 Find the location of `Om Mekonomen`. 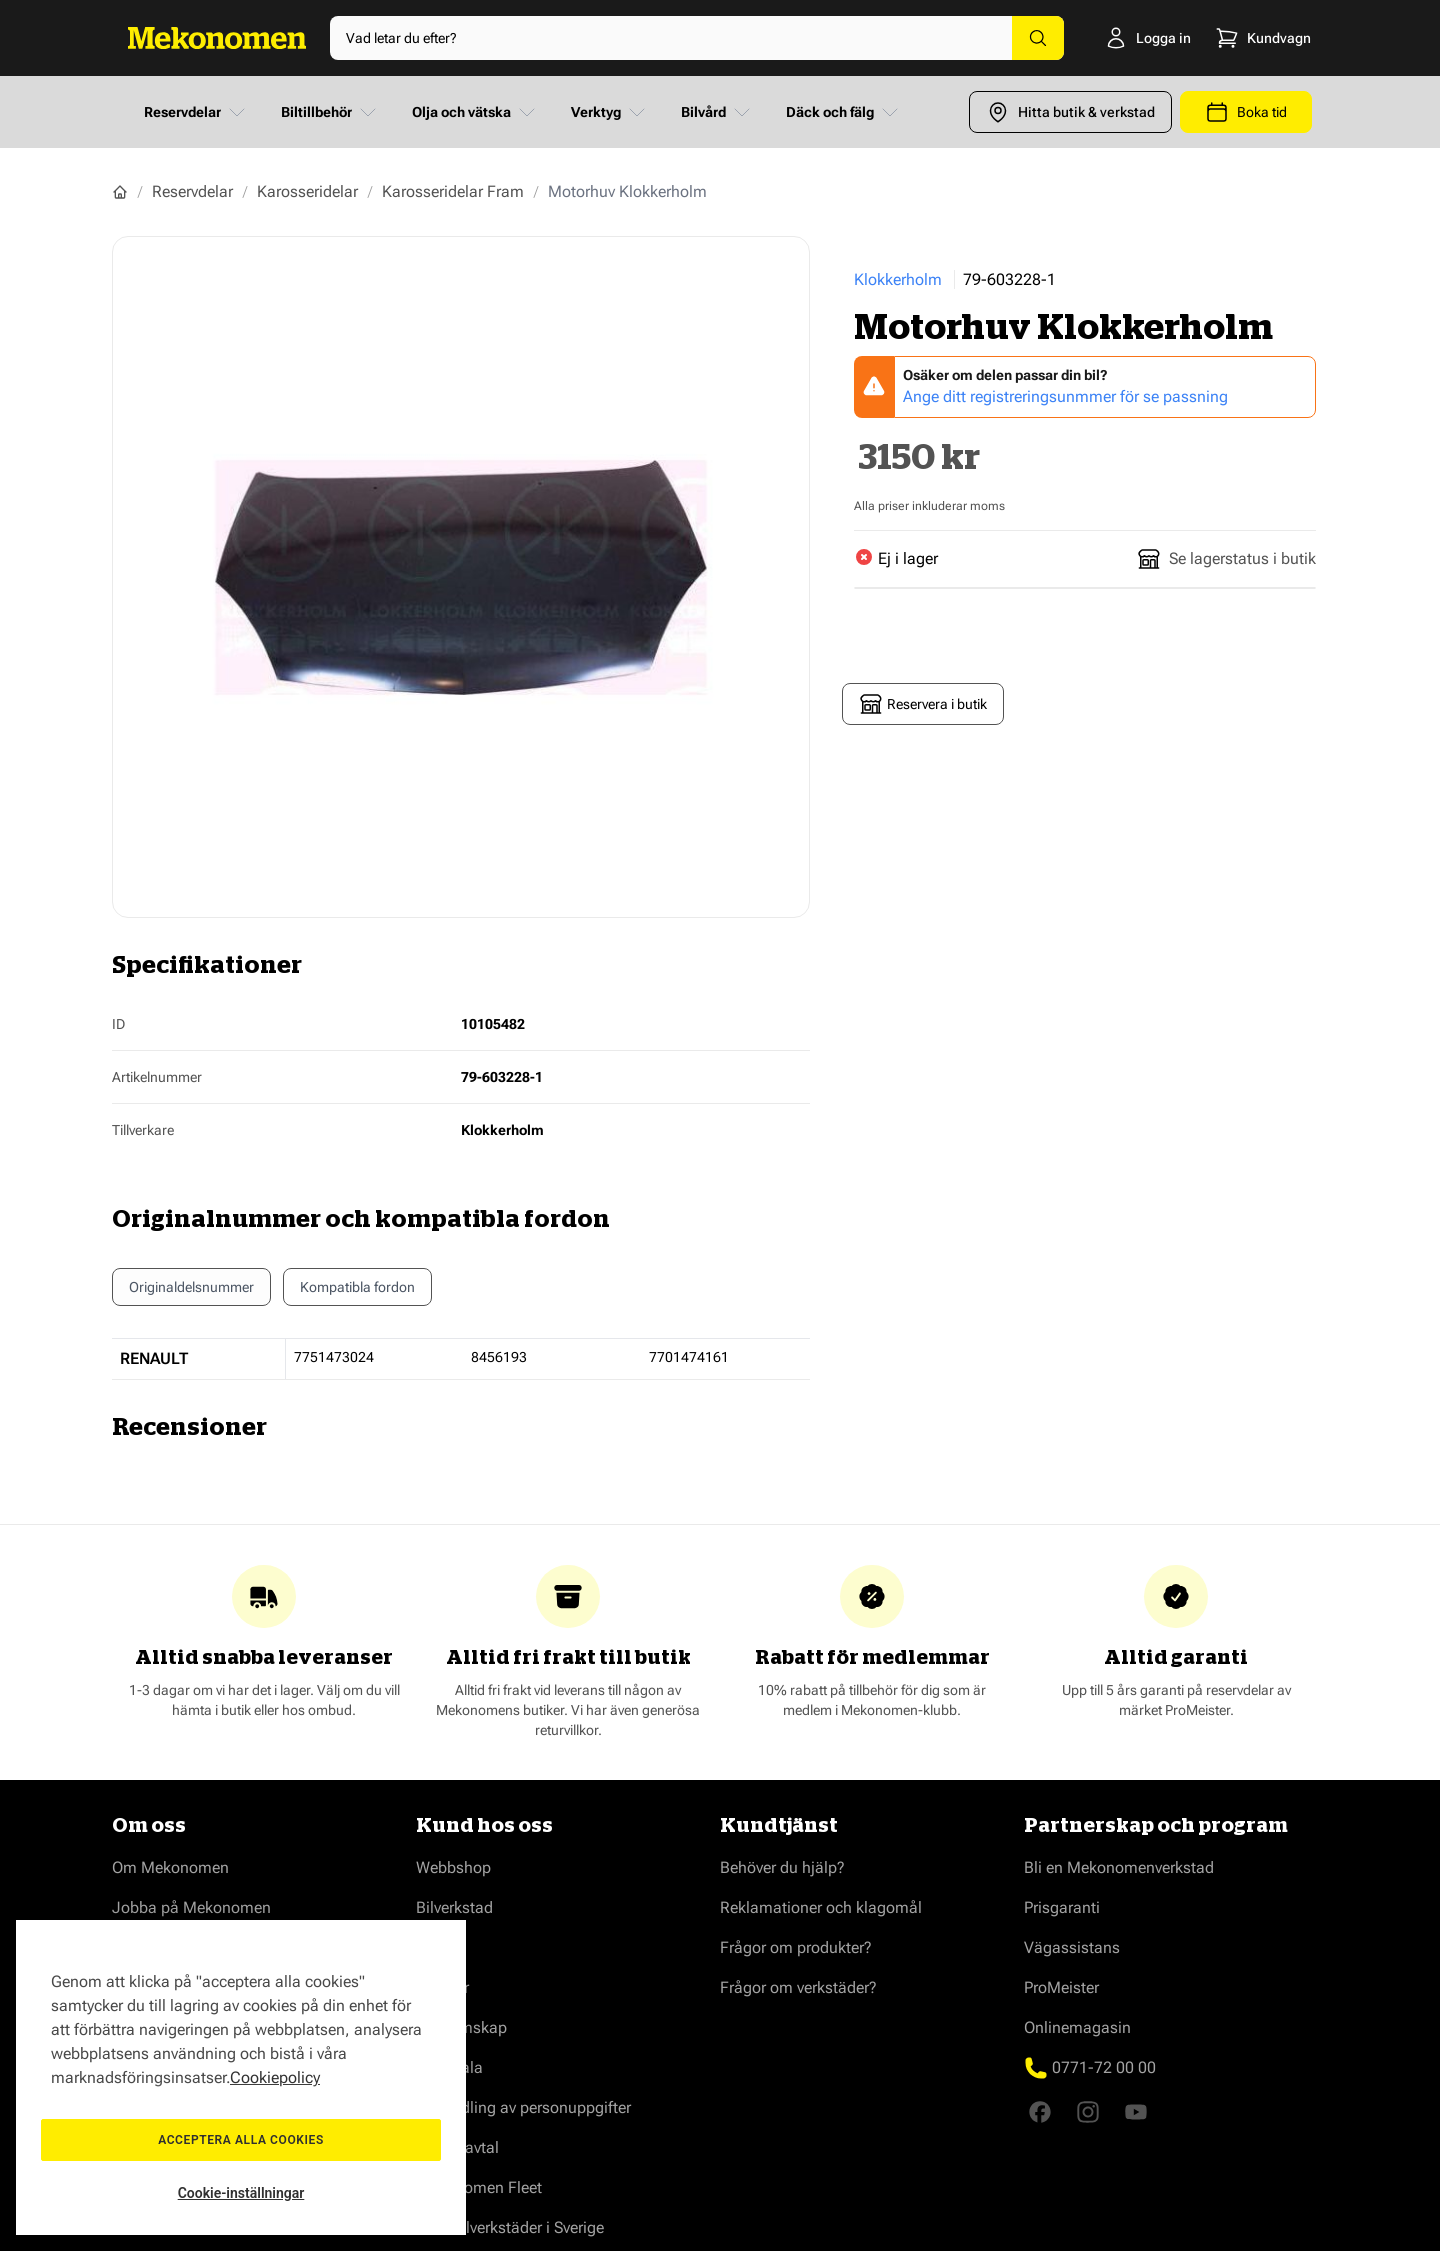

Om Mekonomen is located at coordinates (170, 1867).